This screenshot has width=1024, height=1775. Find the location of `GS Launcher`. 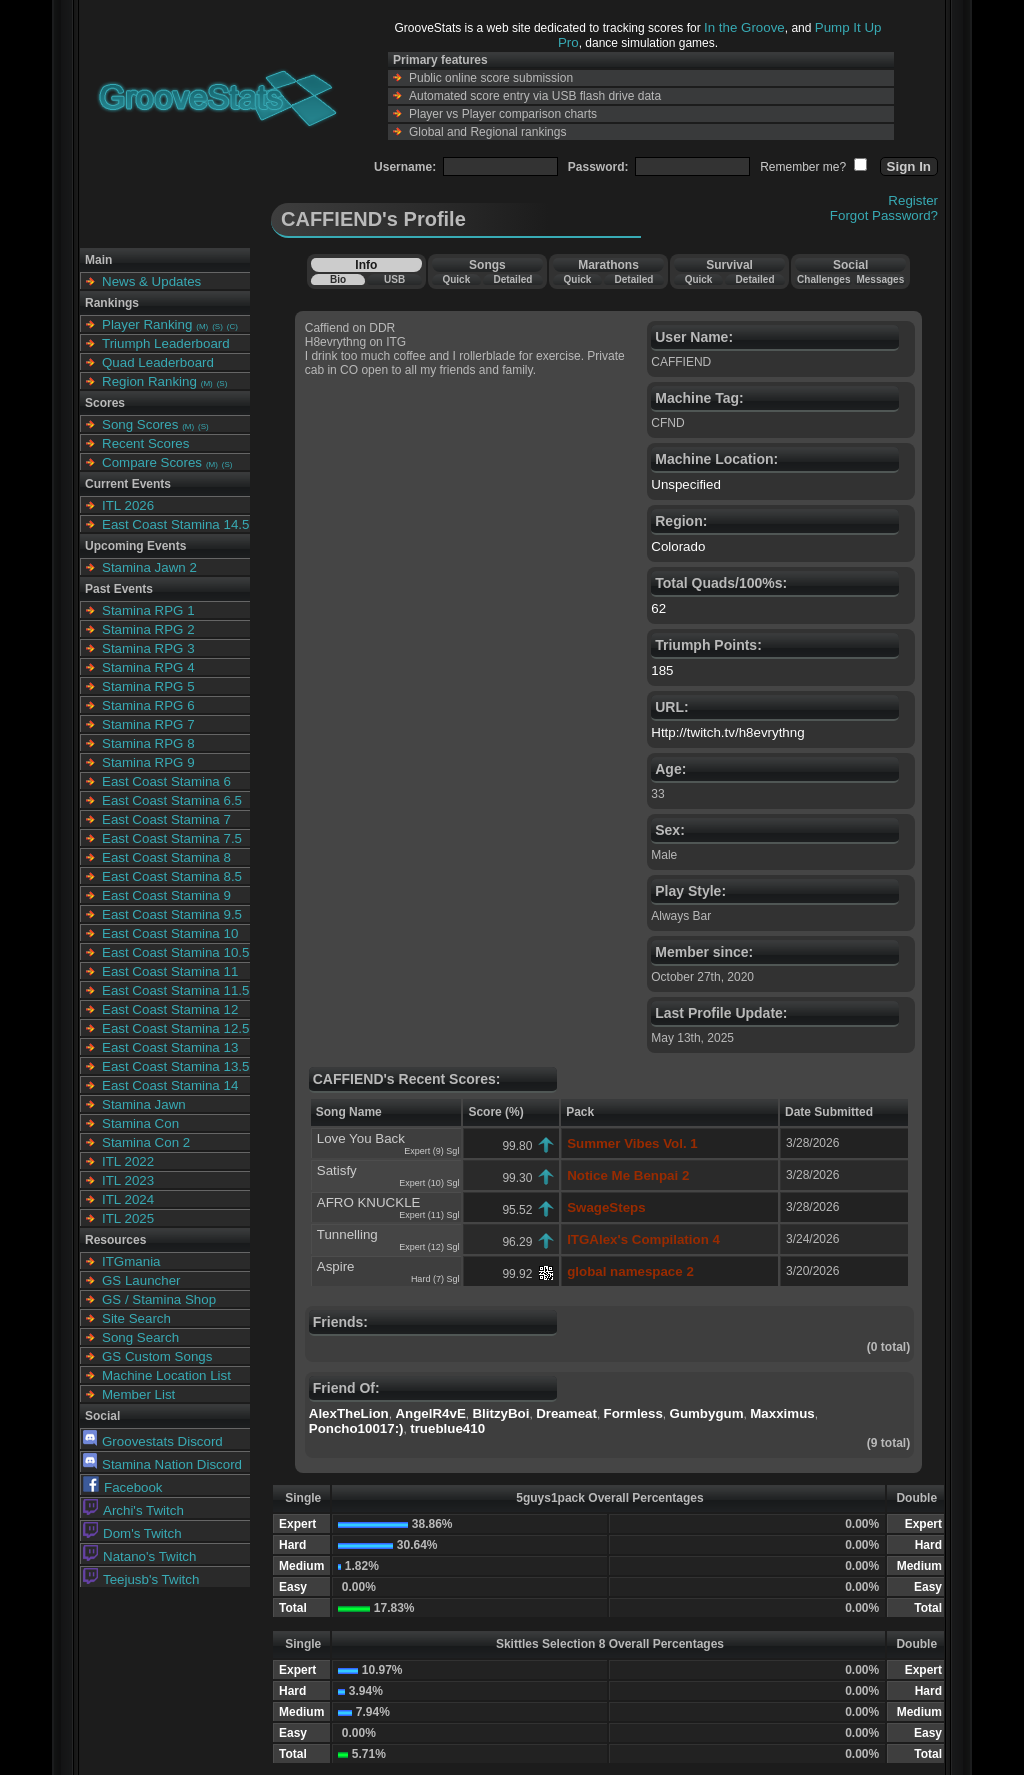

GS Launcher is located at coordinates (141, 1280).